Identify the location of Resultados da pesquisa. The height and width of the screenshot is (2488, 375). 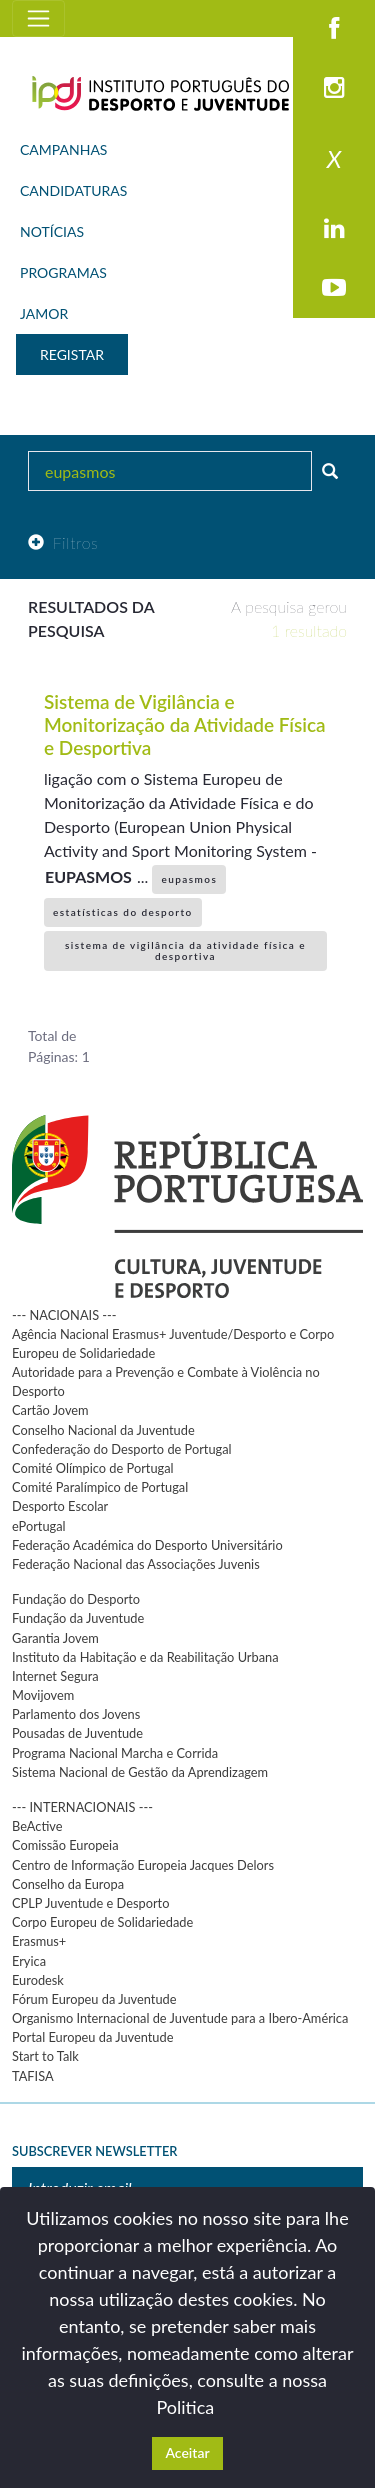
(91, 618).